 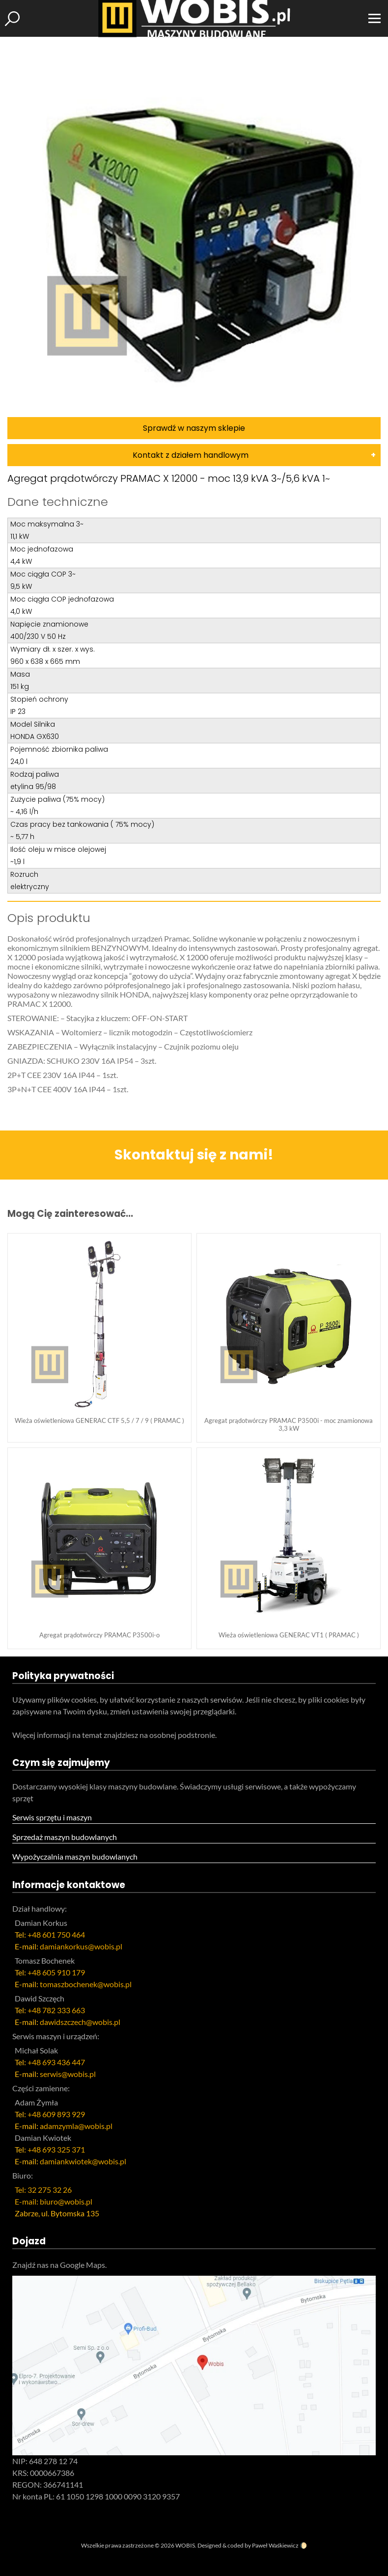 I want to click on damiankwiotek@wobis.pl, so click(x=83, y=2161).